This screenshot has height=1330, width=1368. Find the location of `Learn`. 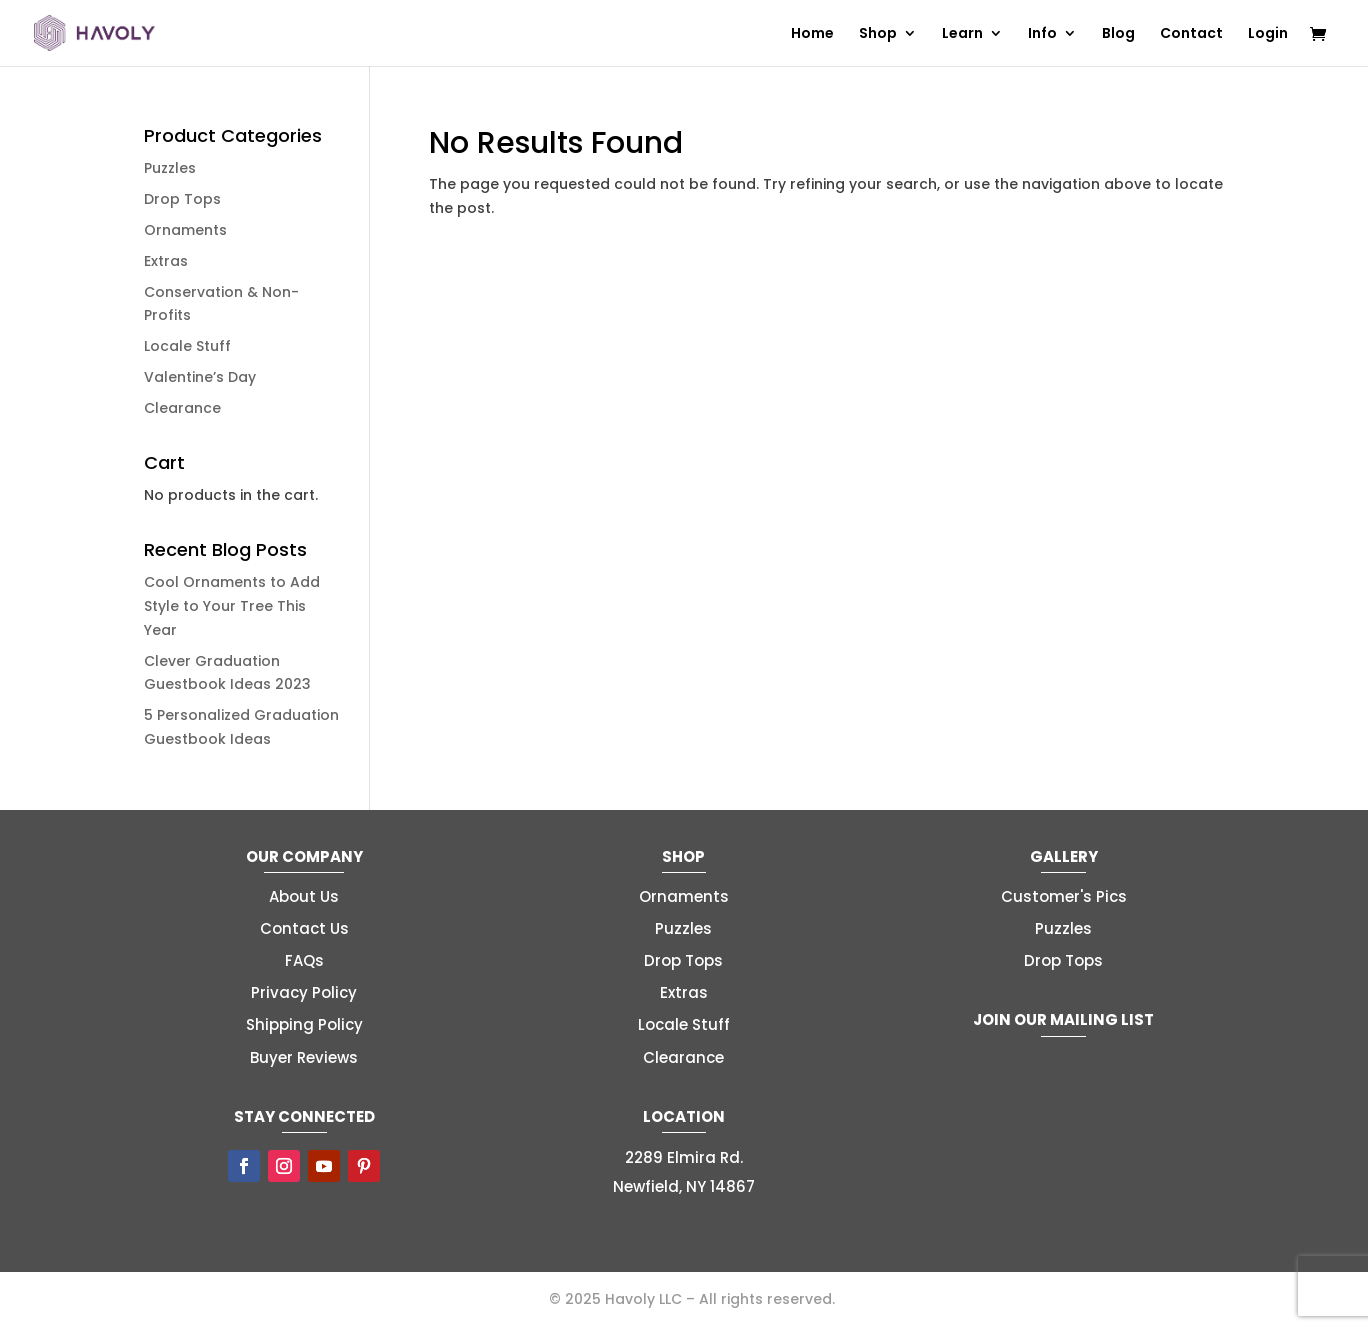

Learn is located at coordinates (962, 34).